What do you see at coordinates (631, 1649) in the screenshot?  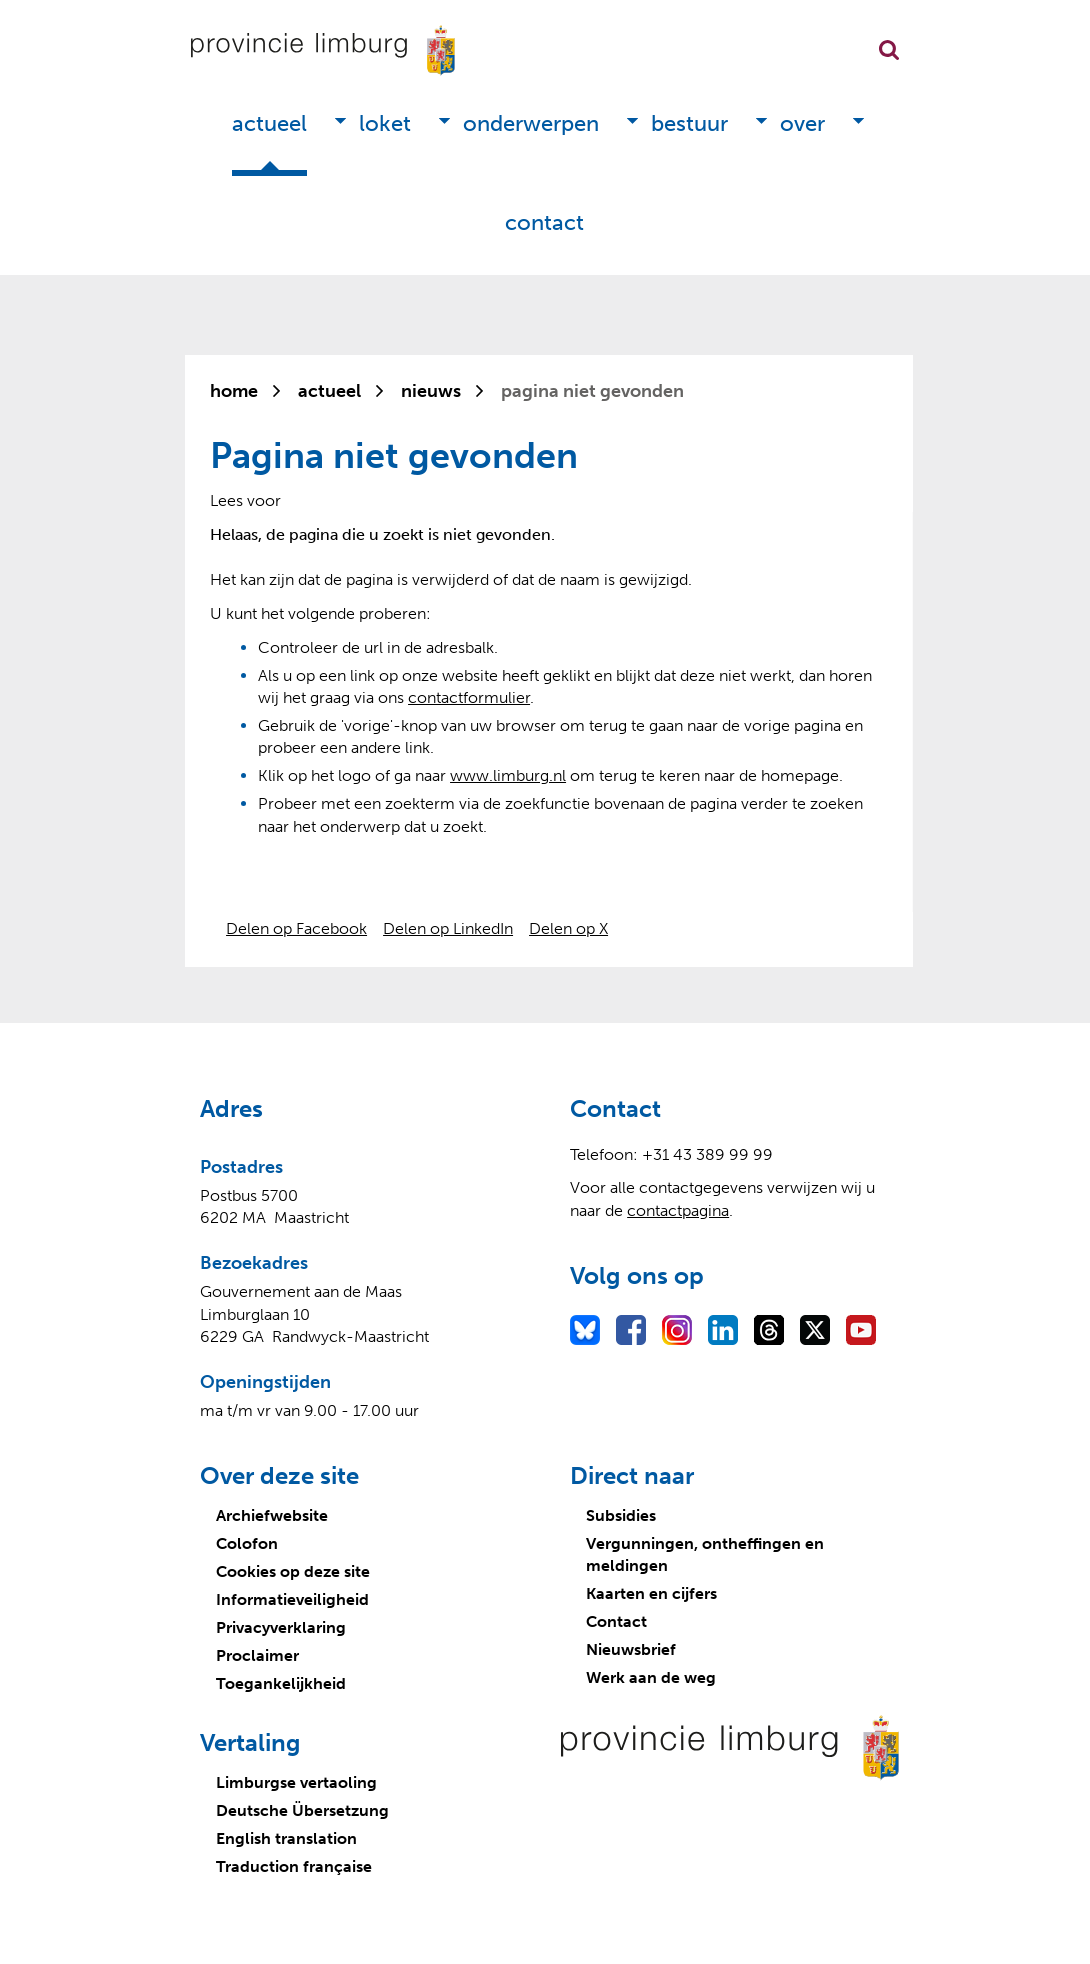 I see `Nieuwsbrief` at bounding box center [631, 1649].